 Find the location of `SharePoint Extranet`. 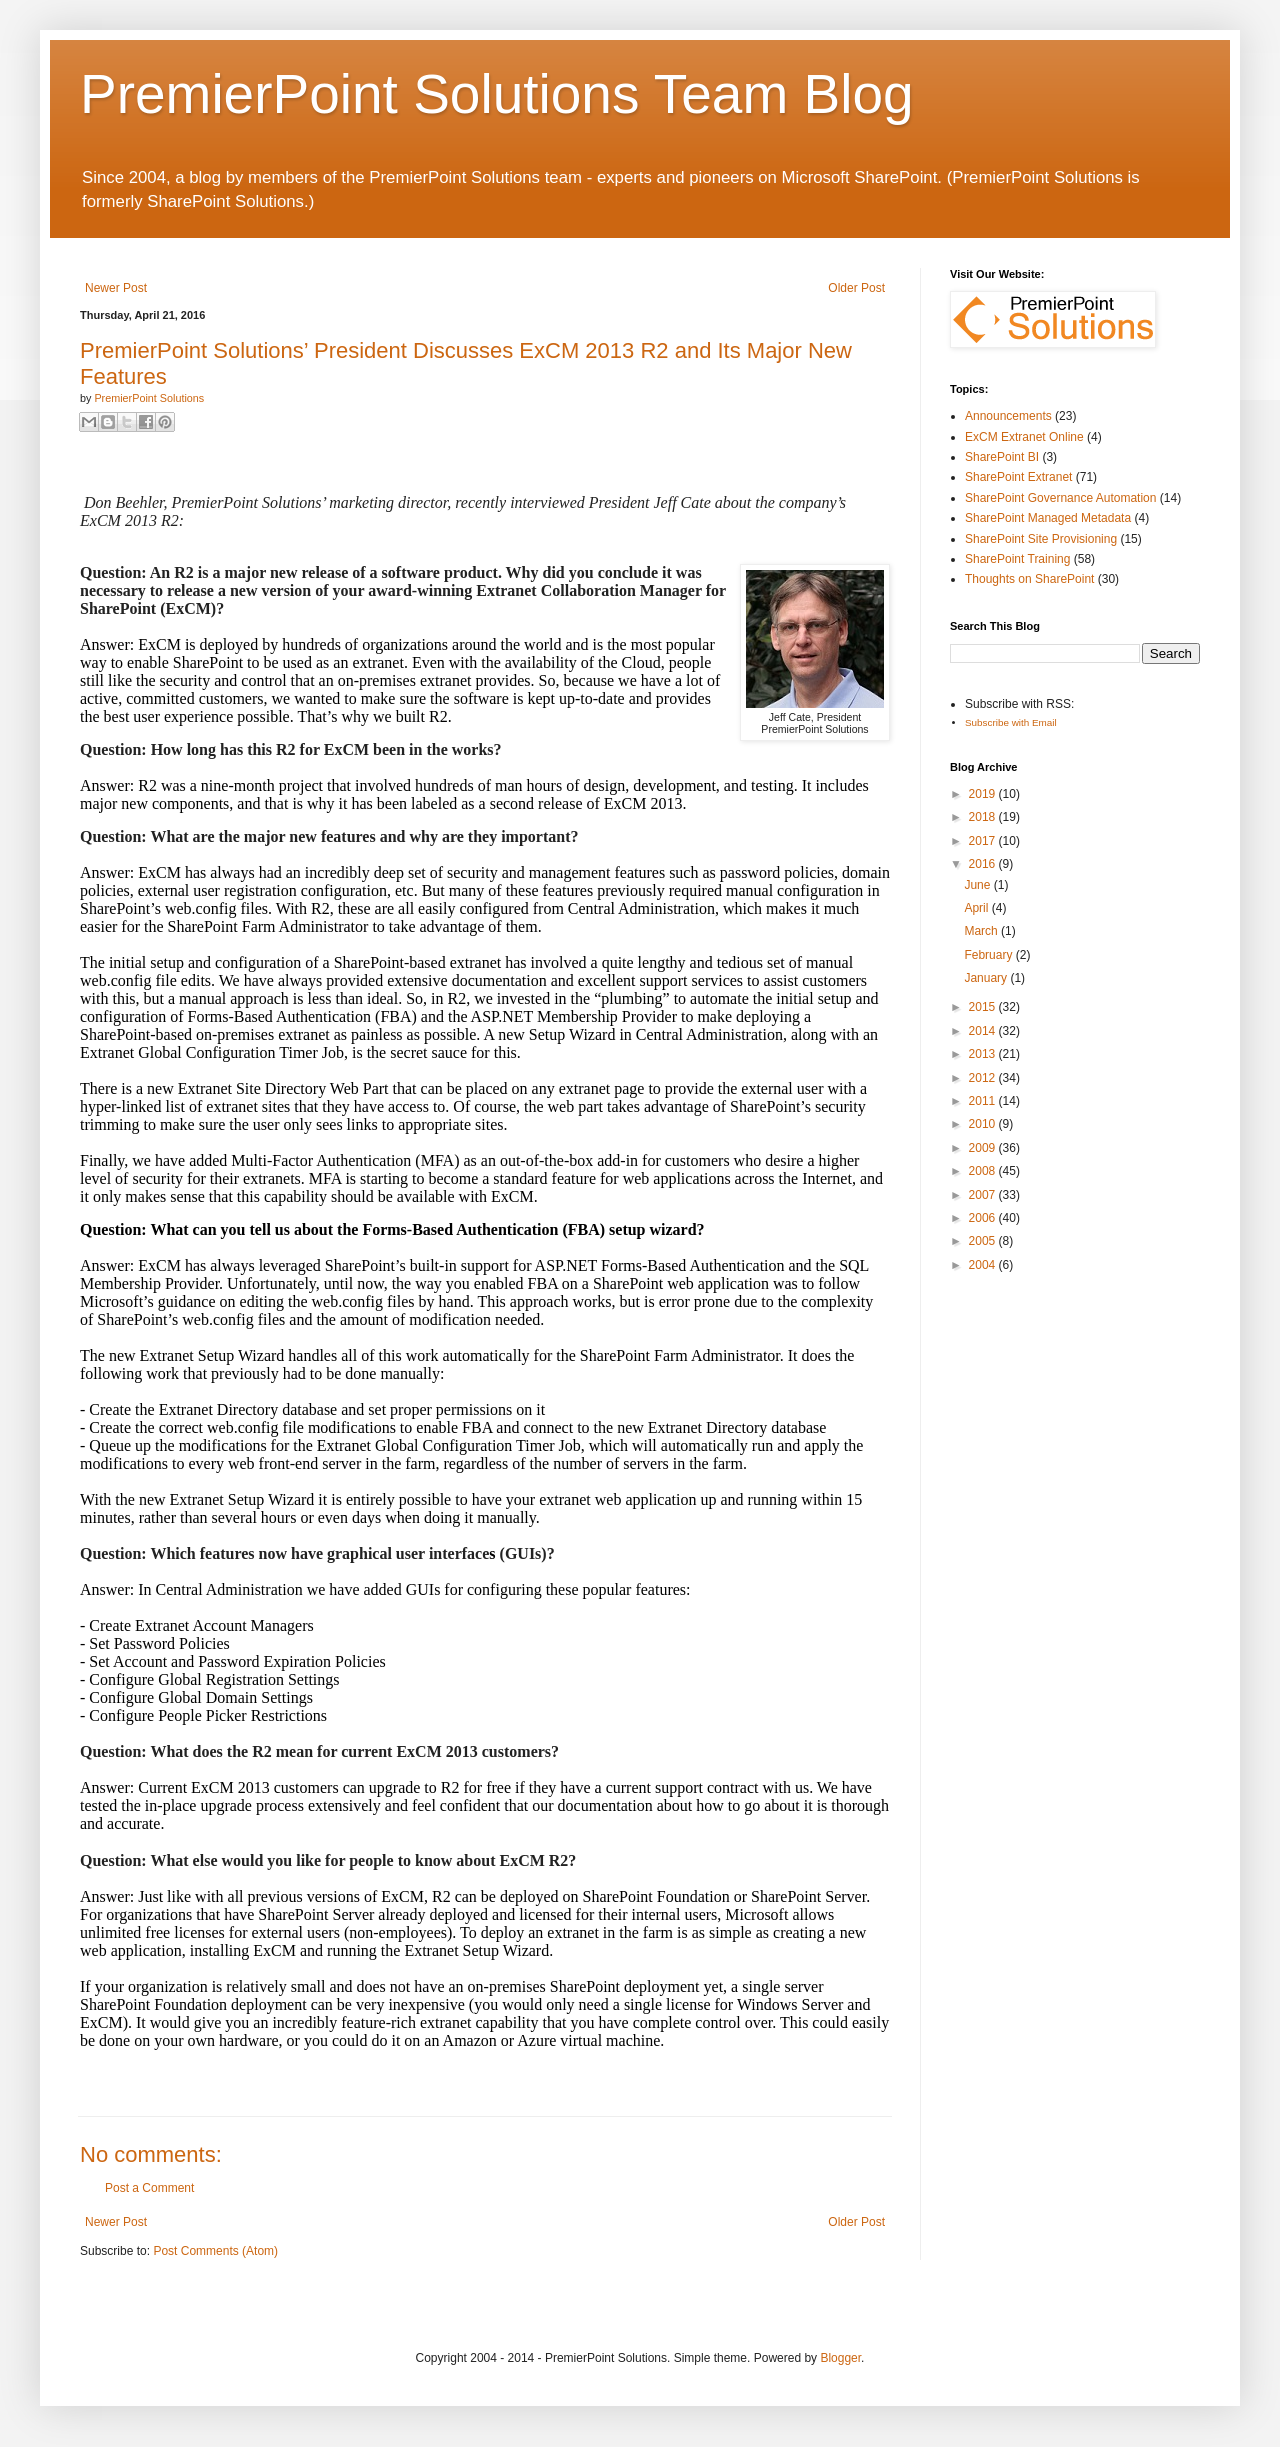

SharePoint Extranet is located at coordinates (1018, 477).